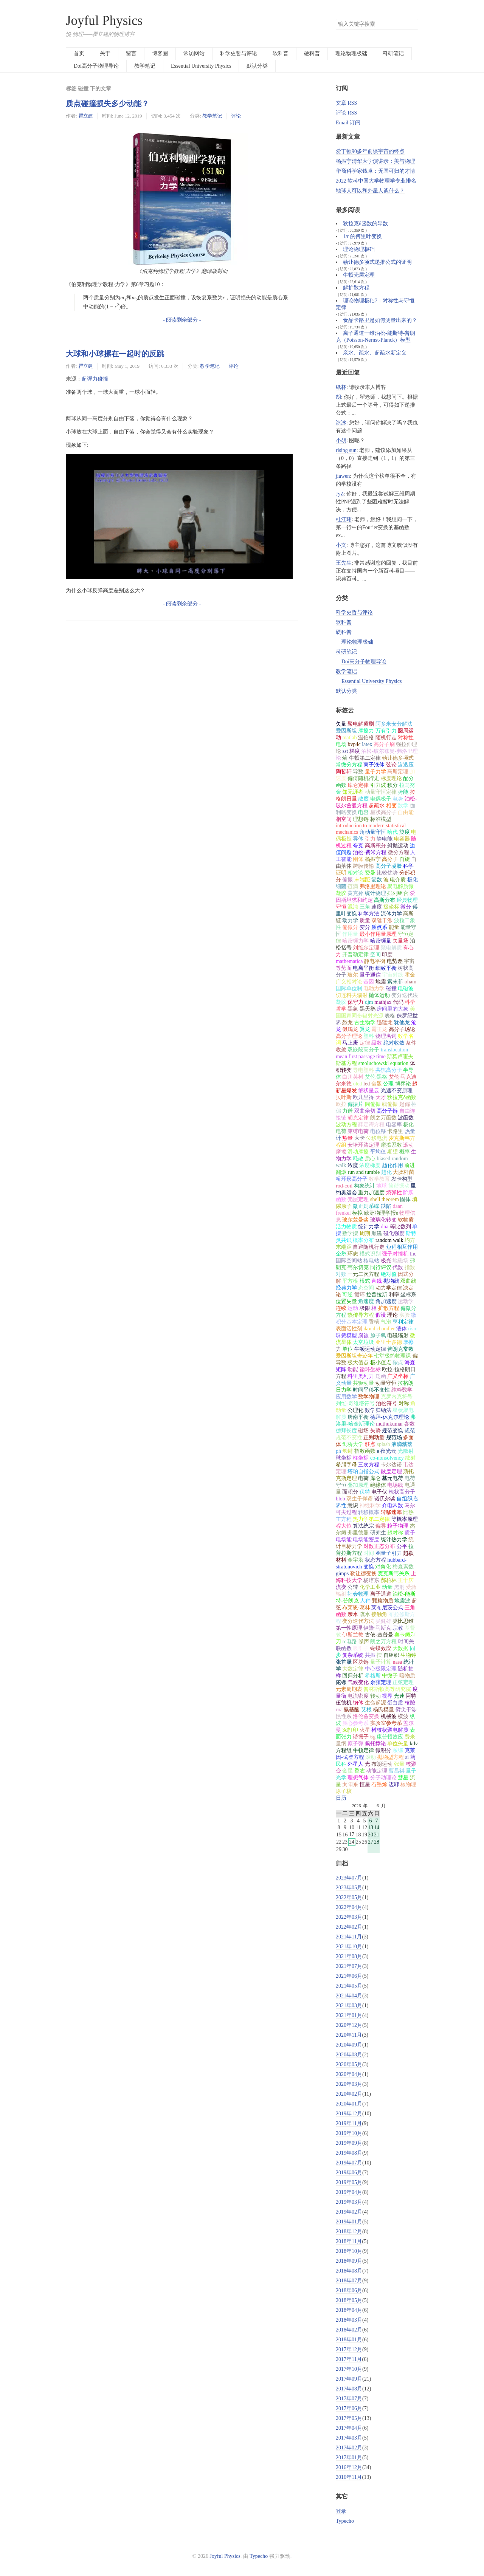  What do you see at coordinates (350, 1784) in the screenshot?
I see `太阳系` at bounding box center [350, 1784].